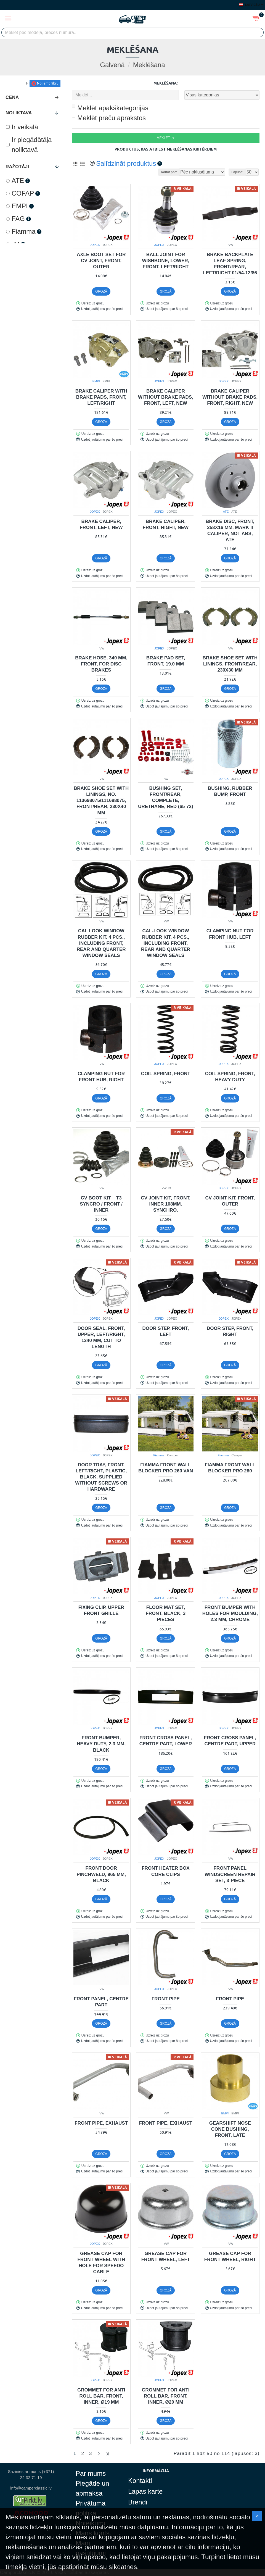  Describe the element at coordinates (101, 397) in the screenshot. I see `Brake caliper with brake pads, front, left/right` at that location.